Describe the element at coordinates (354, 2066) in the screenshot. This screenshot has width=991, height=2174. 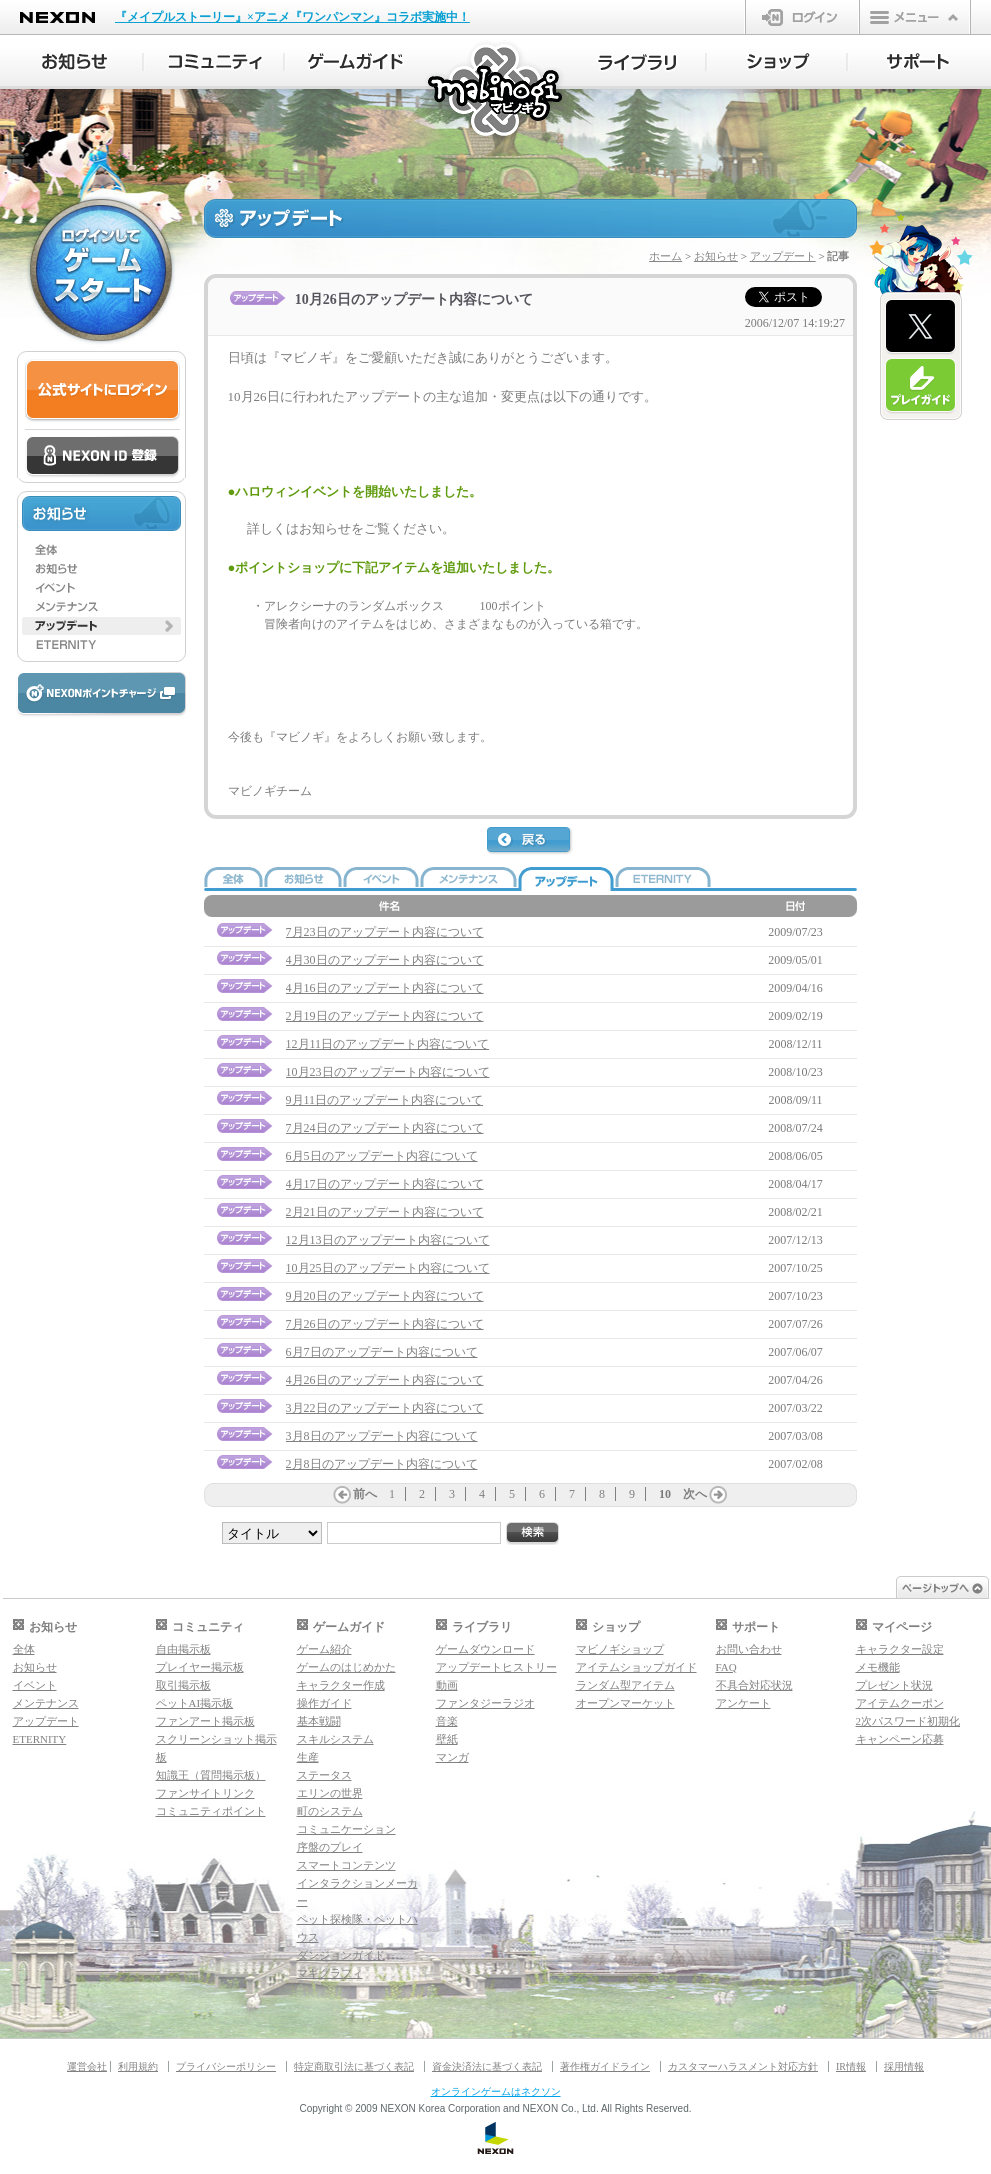
I see `特定商取引法に基づく表記` at that location.